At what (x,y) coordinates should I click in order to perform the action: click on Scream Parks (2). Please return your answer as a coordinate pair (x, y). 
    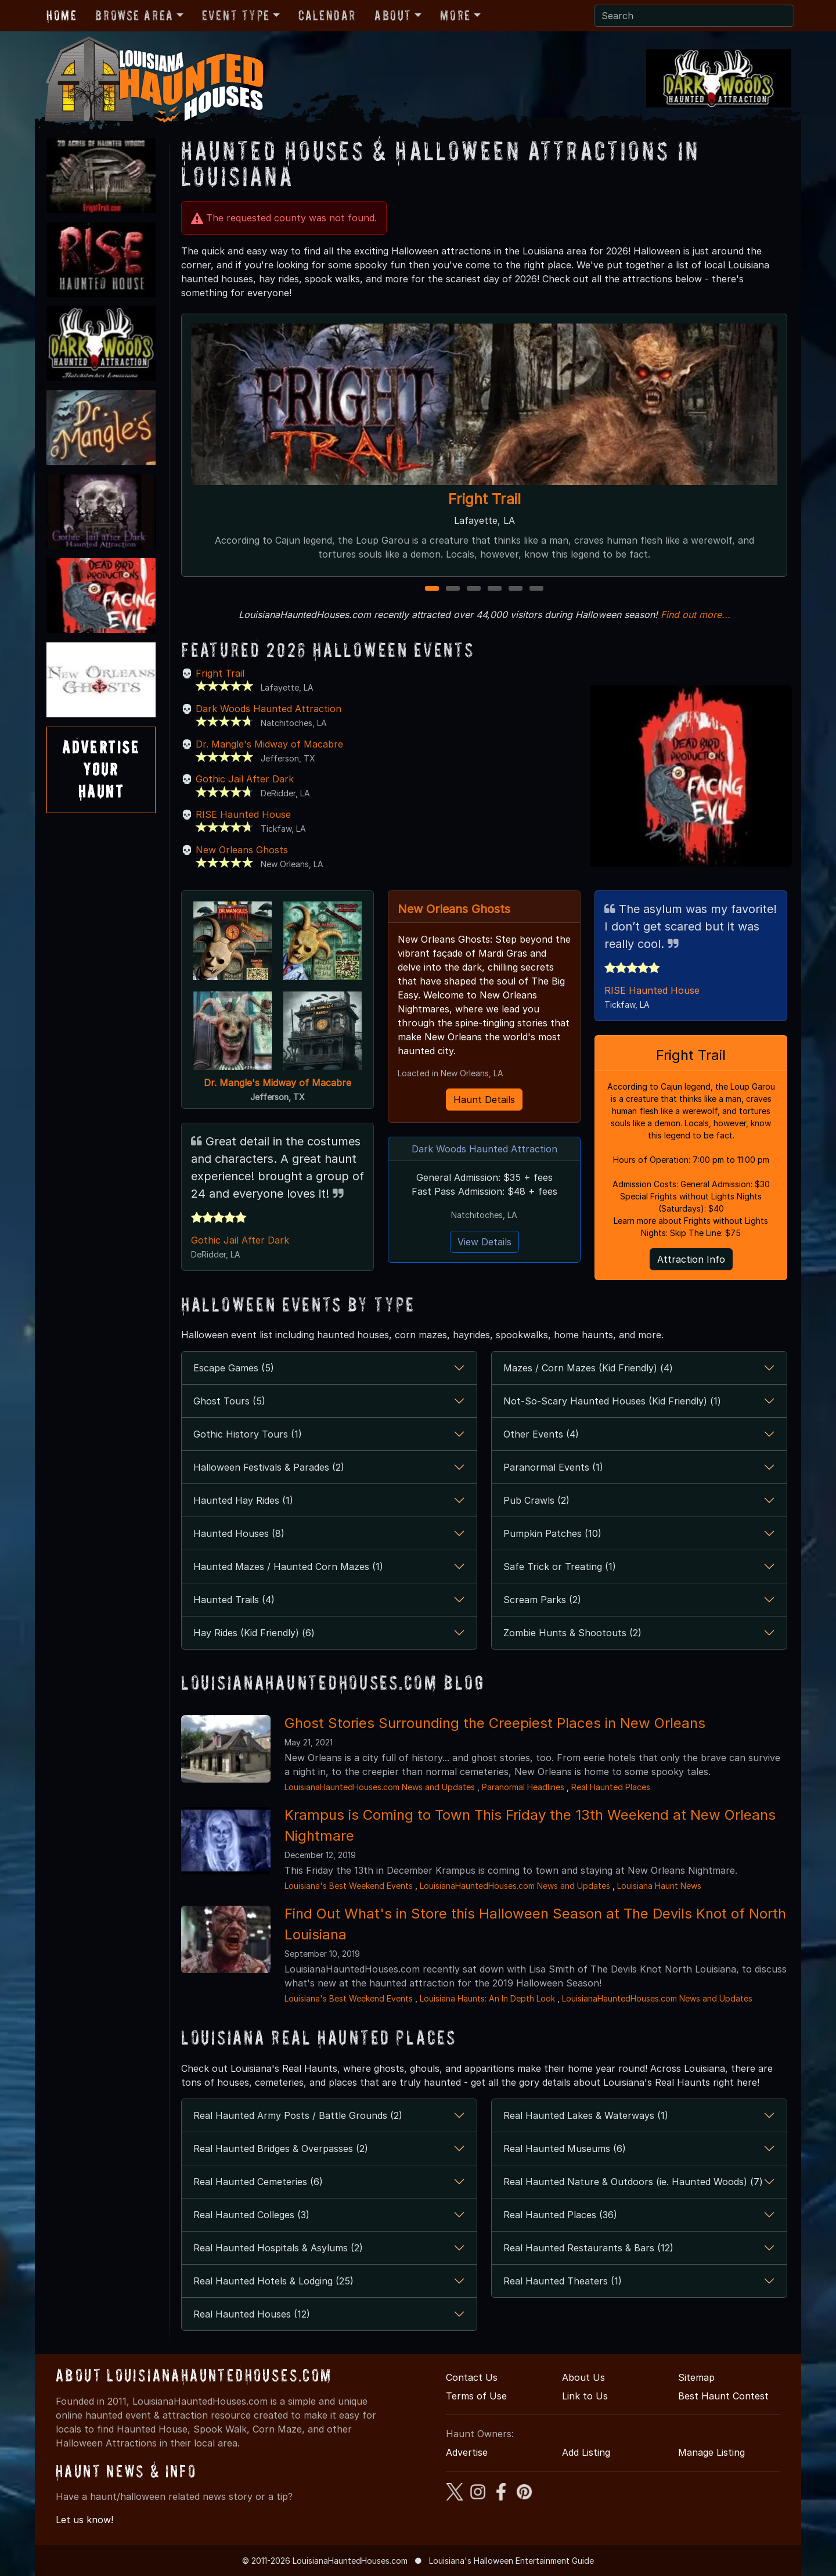
    Looking at the image, I should click on (542, 1599).